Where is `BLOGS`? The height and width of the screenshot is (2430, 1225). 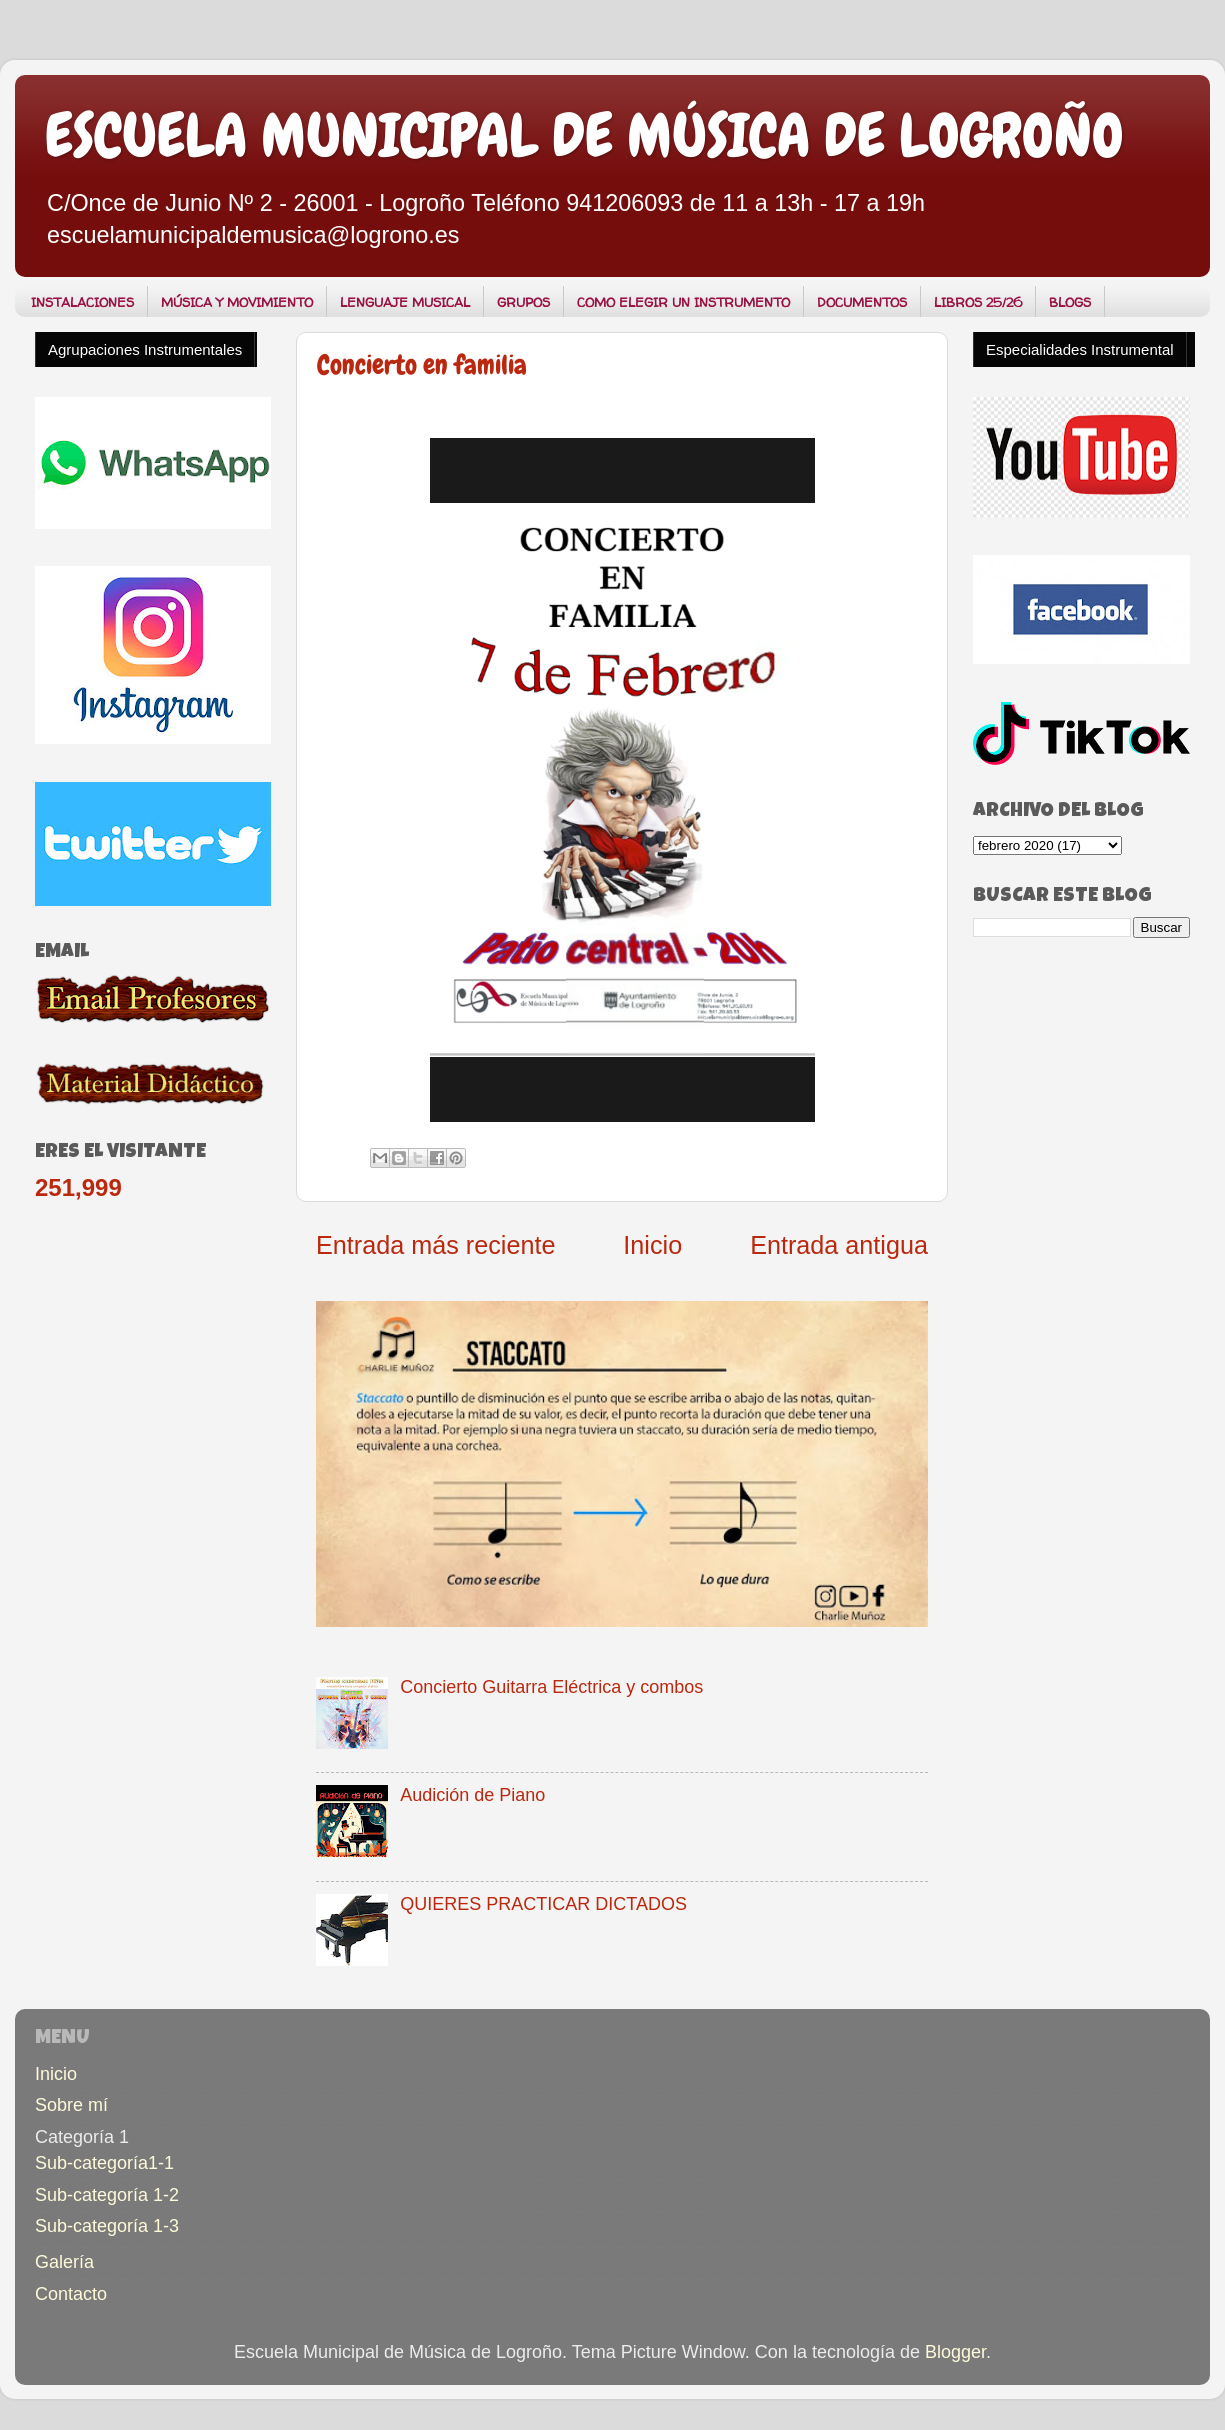 BLOGS is located at coordinates (1070, 302).